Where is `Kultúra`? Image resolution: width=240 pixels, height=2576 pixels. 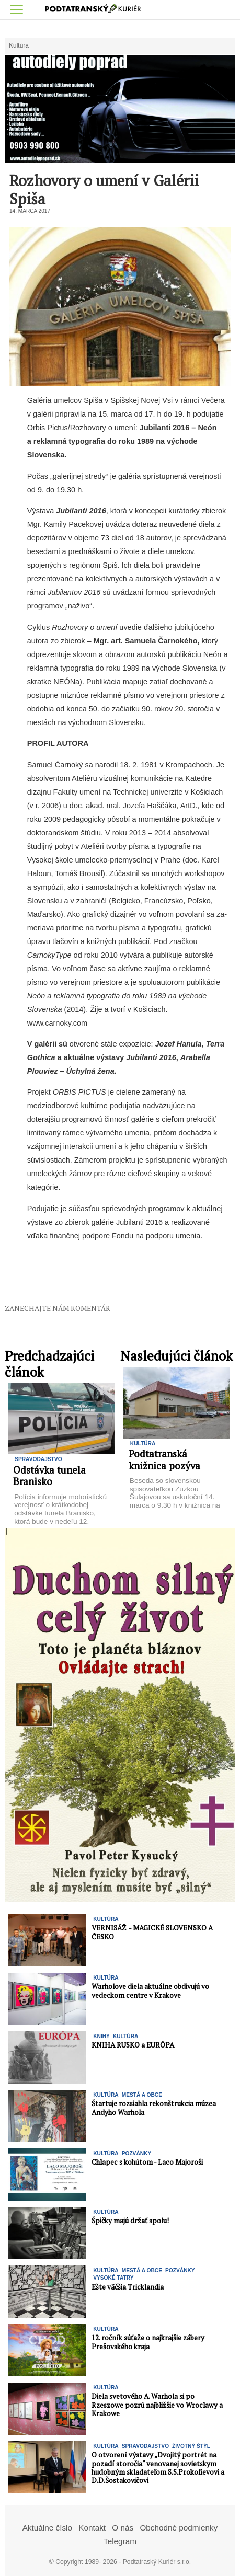
Kultúra is located at coordinates (19, 45).